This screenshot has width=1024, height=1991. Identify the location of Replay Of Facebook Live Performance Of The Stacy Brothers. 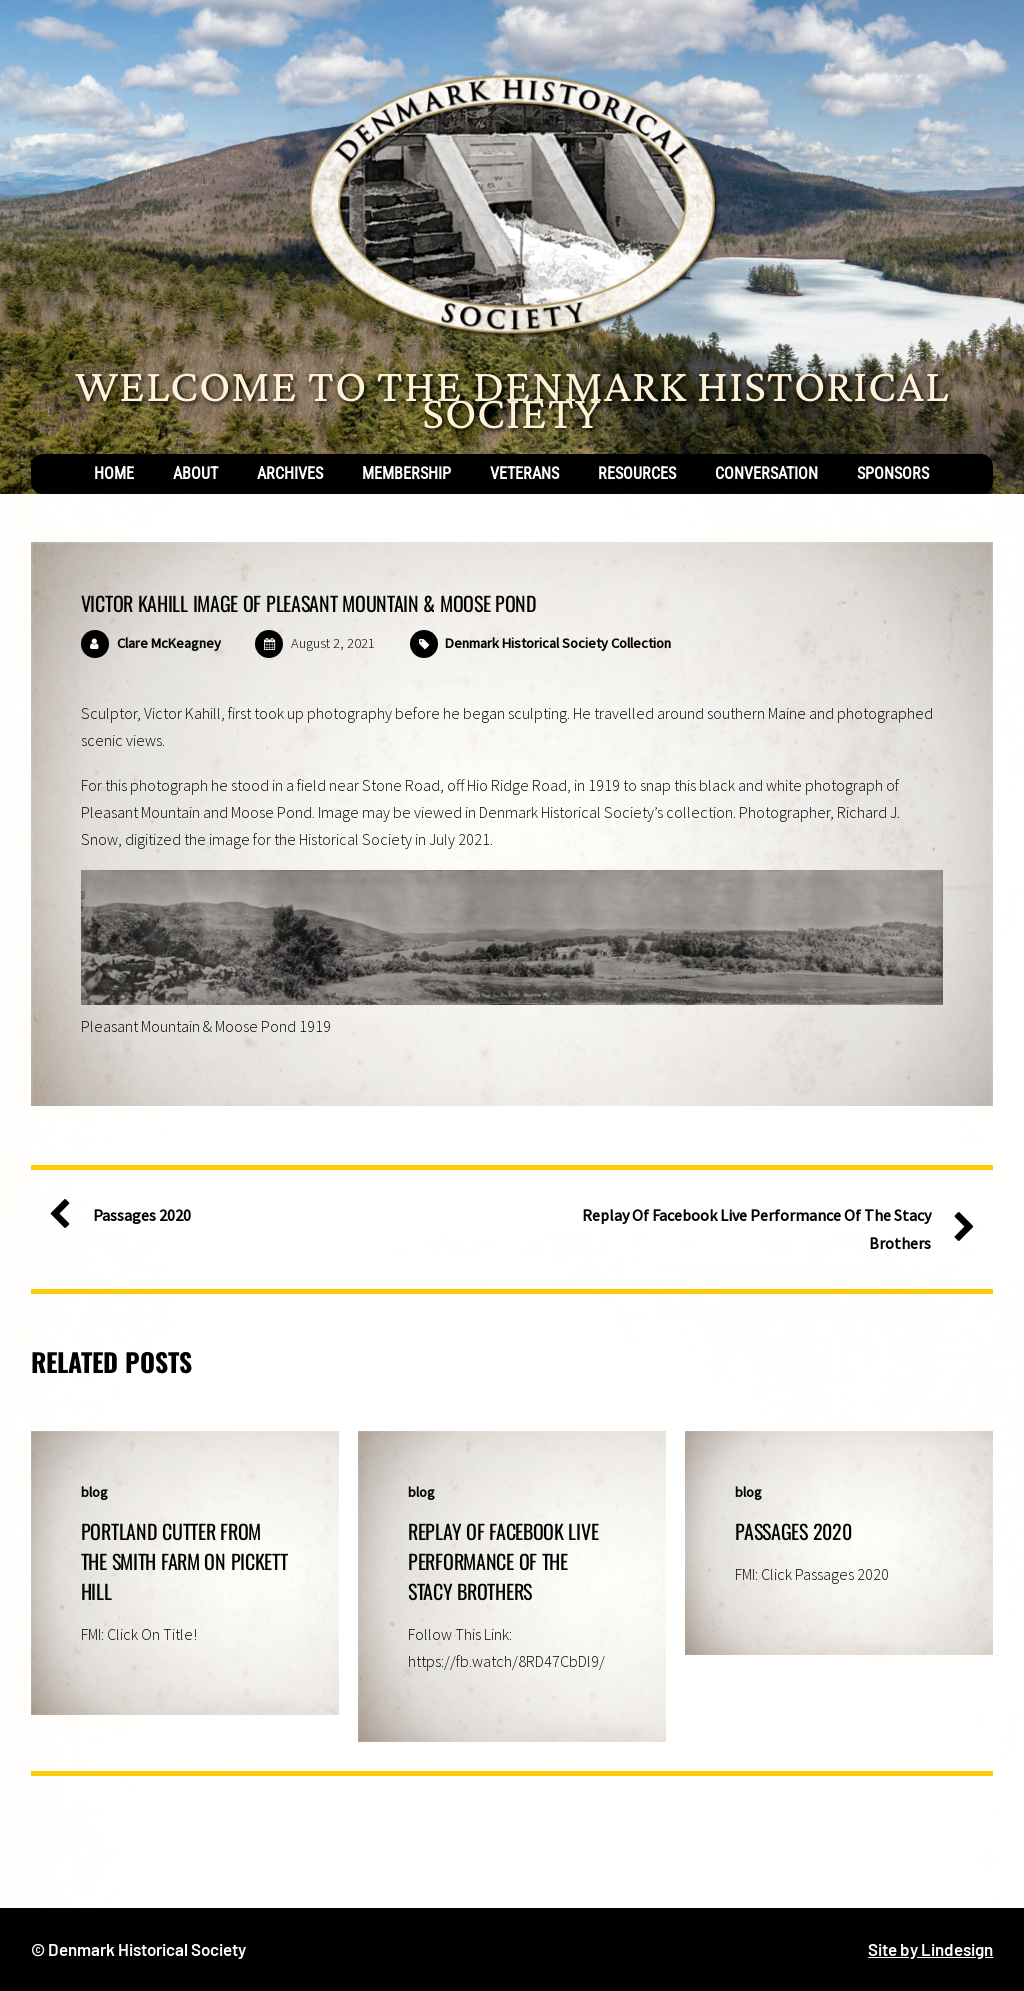
(770, 1227).